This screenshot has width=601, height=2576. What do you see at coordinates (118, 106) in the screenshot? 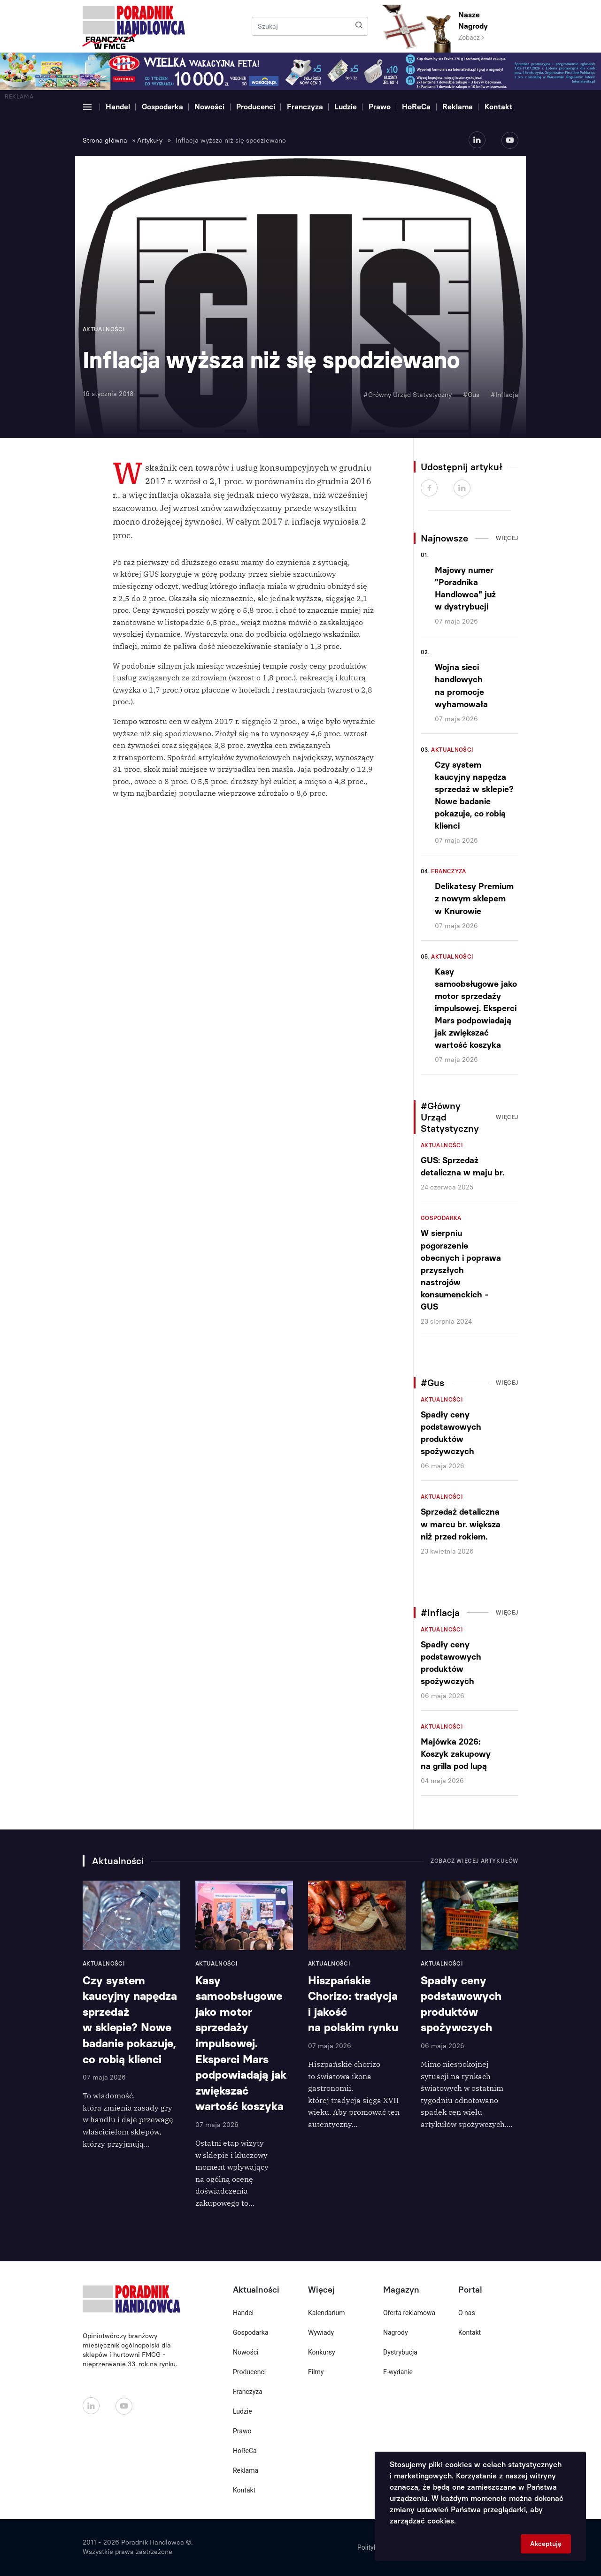
I see `Handel` at bounding box center [118, 106].